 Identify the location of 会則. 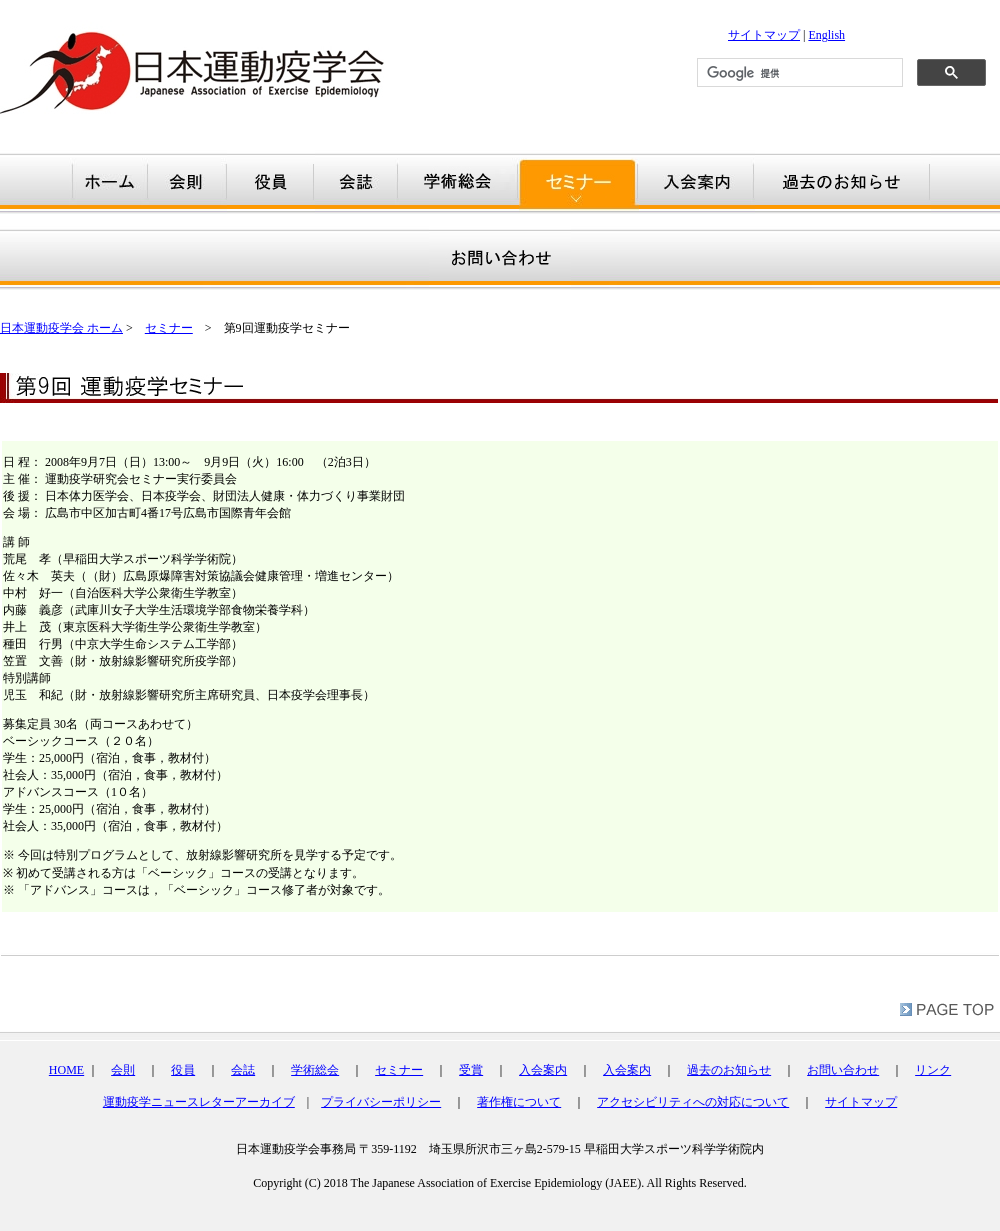
(123, 1070).